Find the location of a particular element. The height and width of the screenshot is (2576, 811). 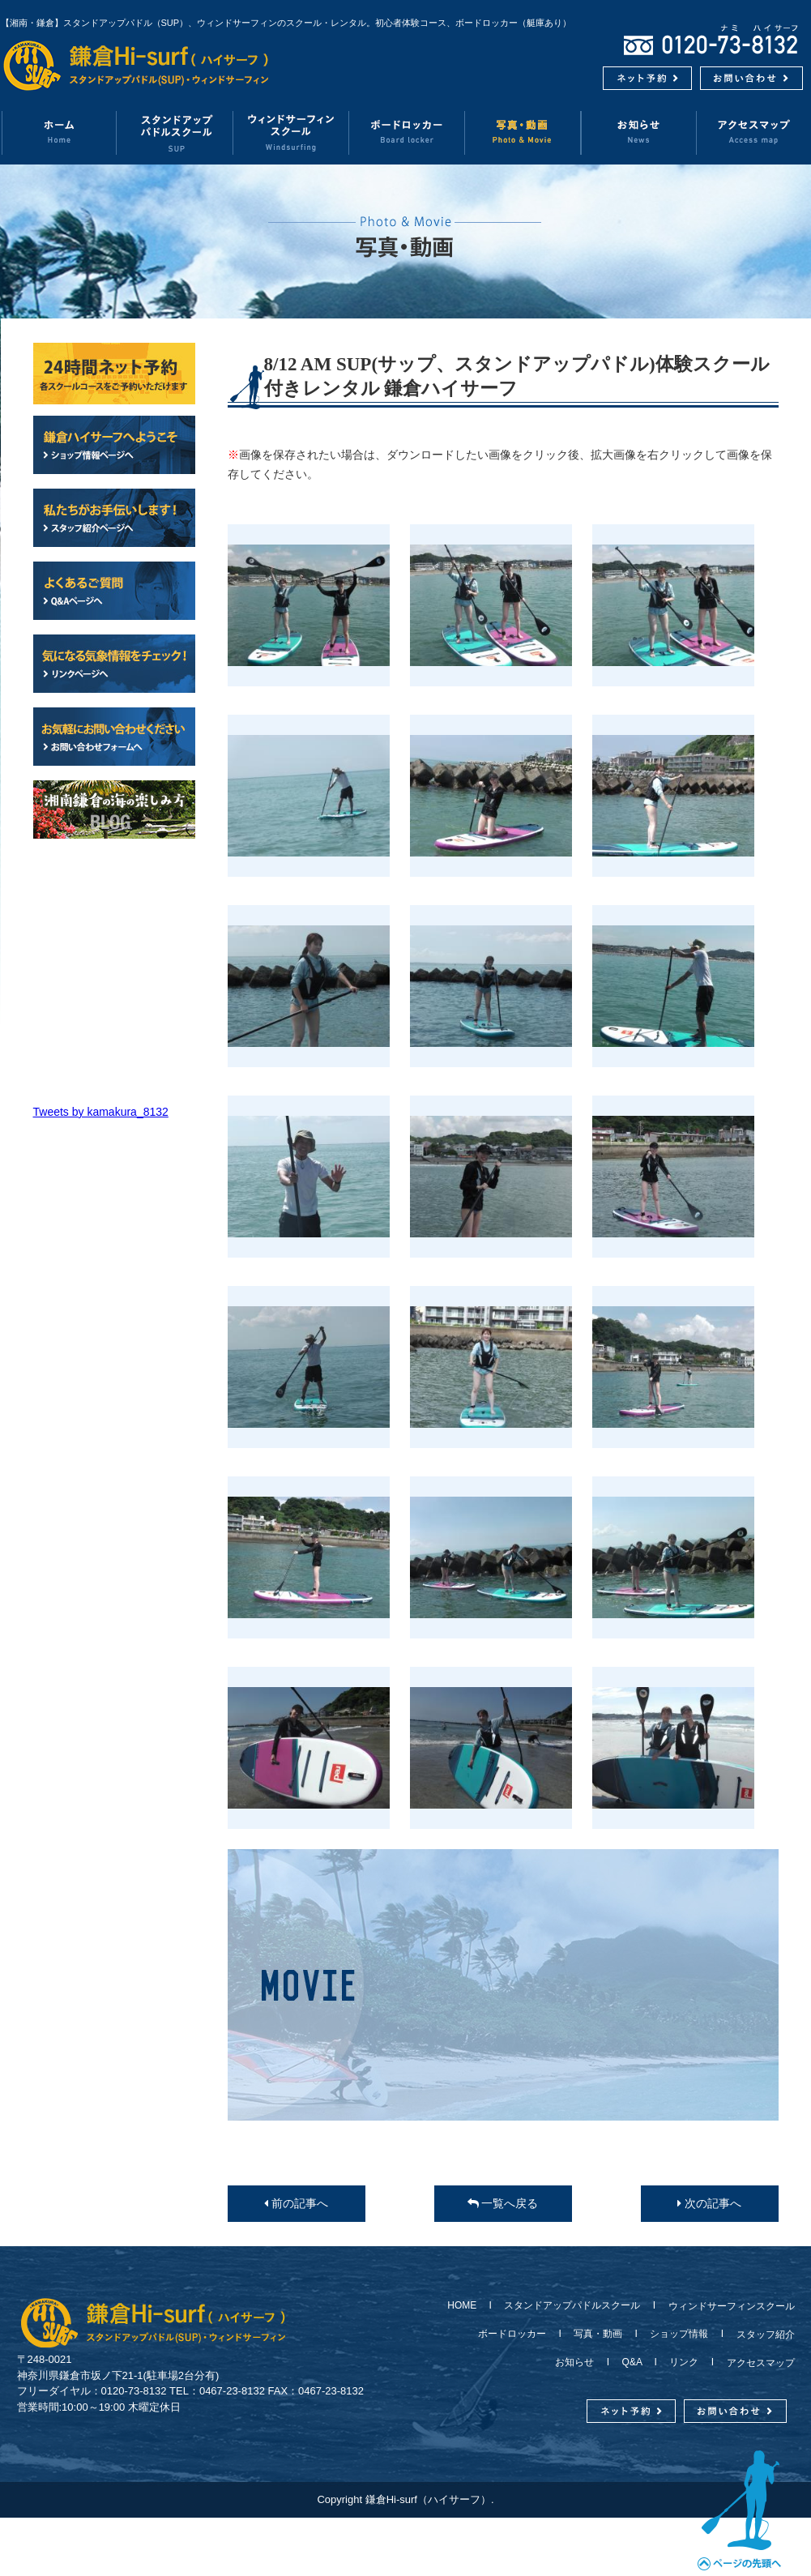

スタッフ紹介 is located at coordinates (761, 2334).